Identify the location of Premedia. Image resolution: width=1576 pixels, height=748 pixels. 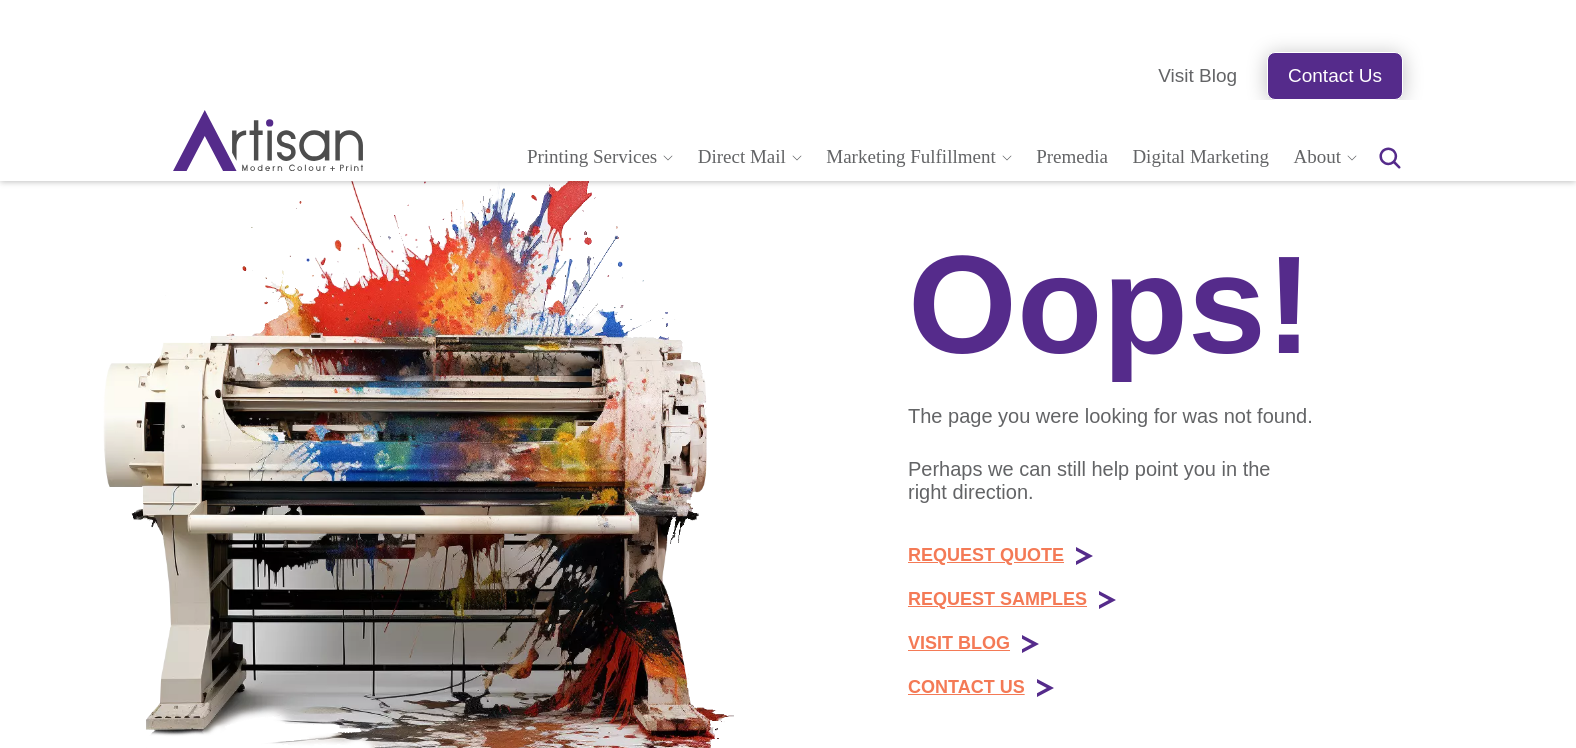
(1072, 156).